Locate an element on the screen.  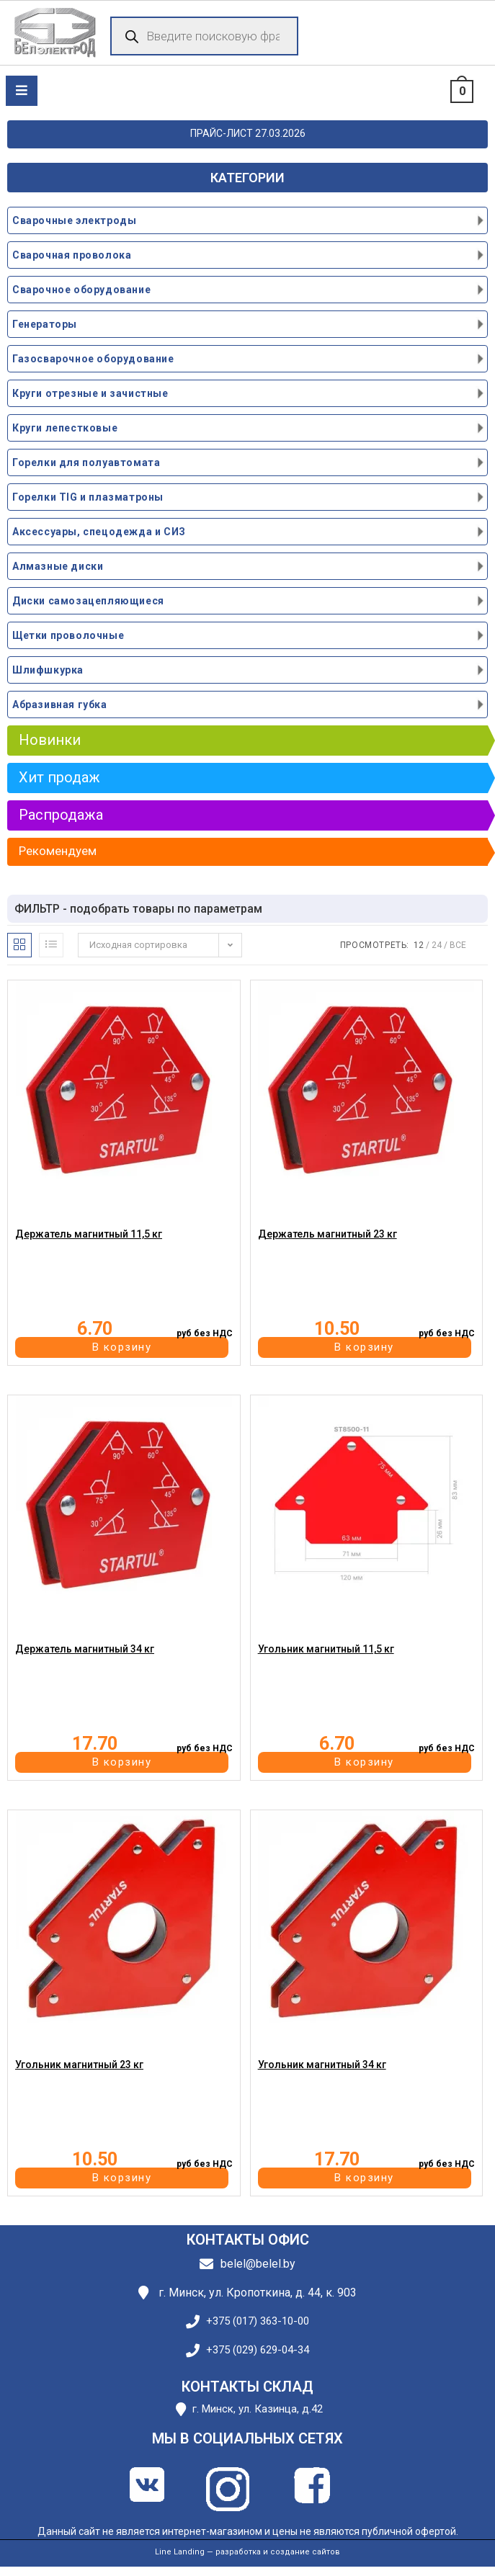
Распродажа is located at coordinates (61, 814).